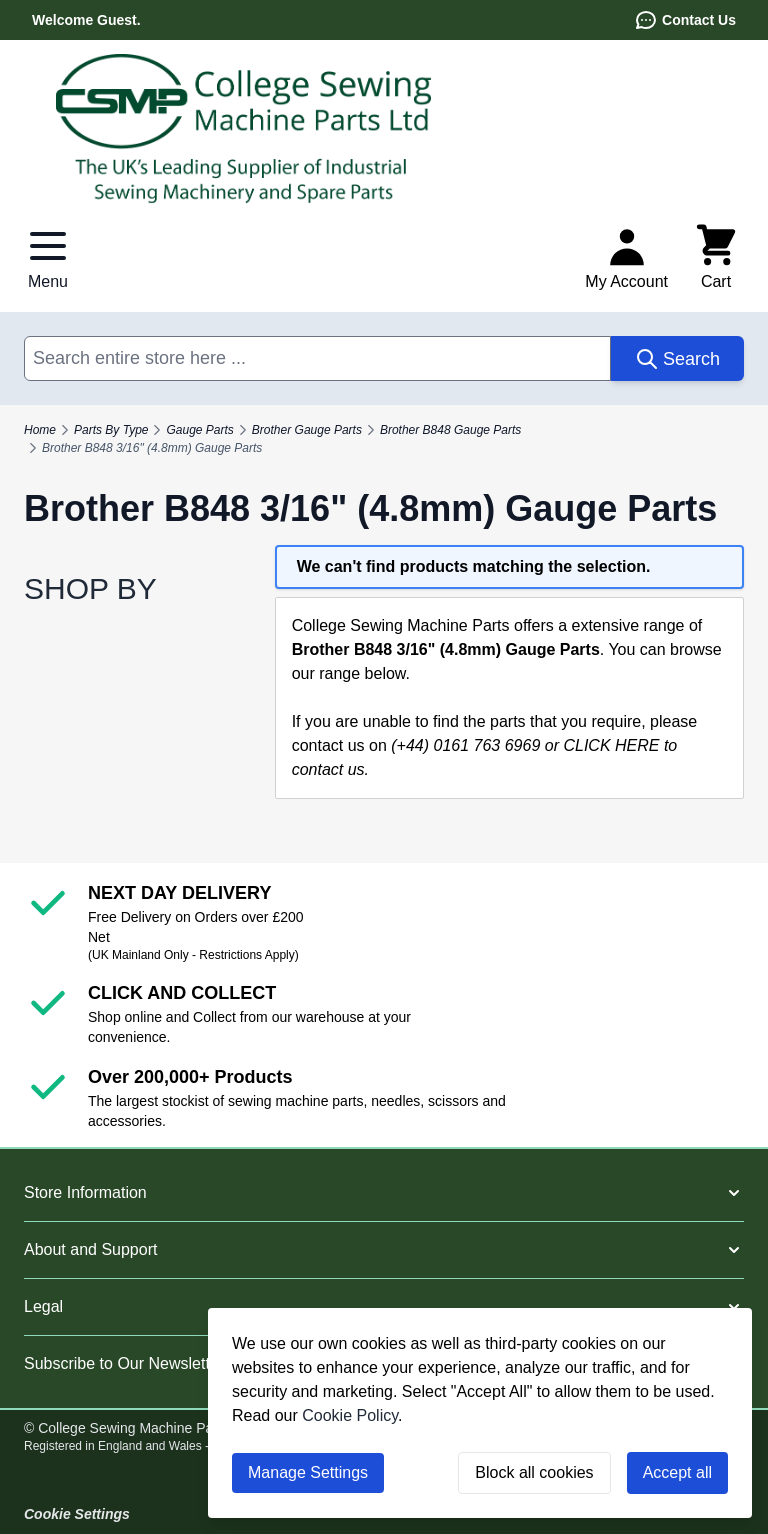  What do you see at coordinates (450, 430) in the screenshot?
I see `Brother B848 Gauge Parts` at bounding box center [450, 430].